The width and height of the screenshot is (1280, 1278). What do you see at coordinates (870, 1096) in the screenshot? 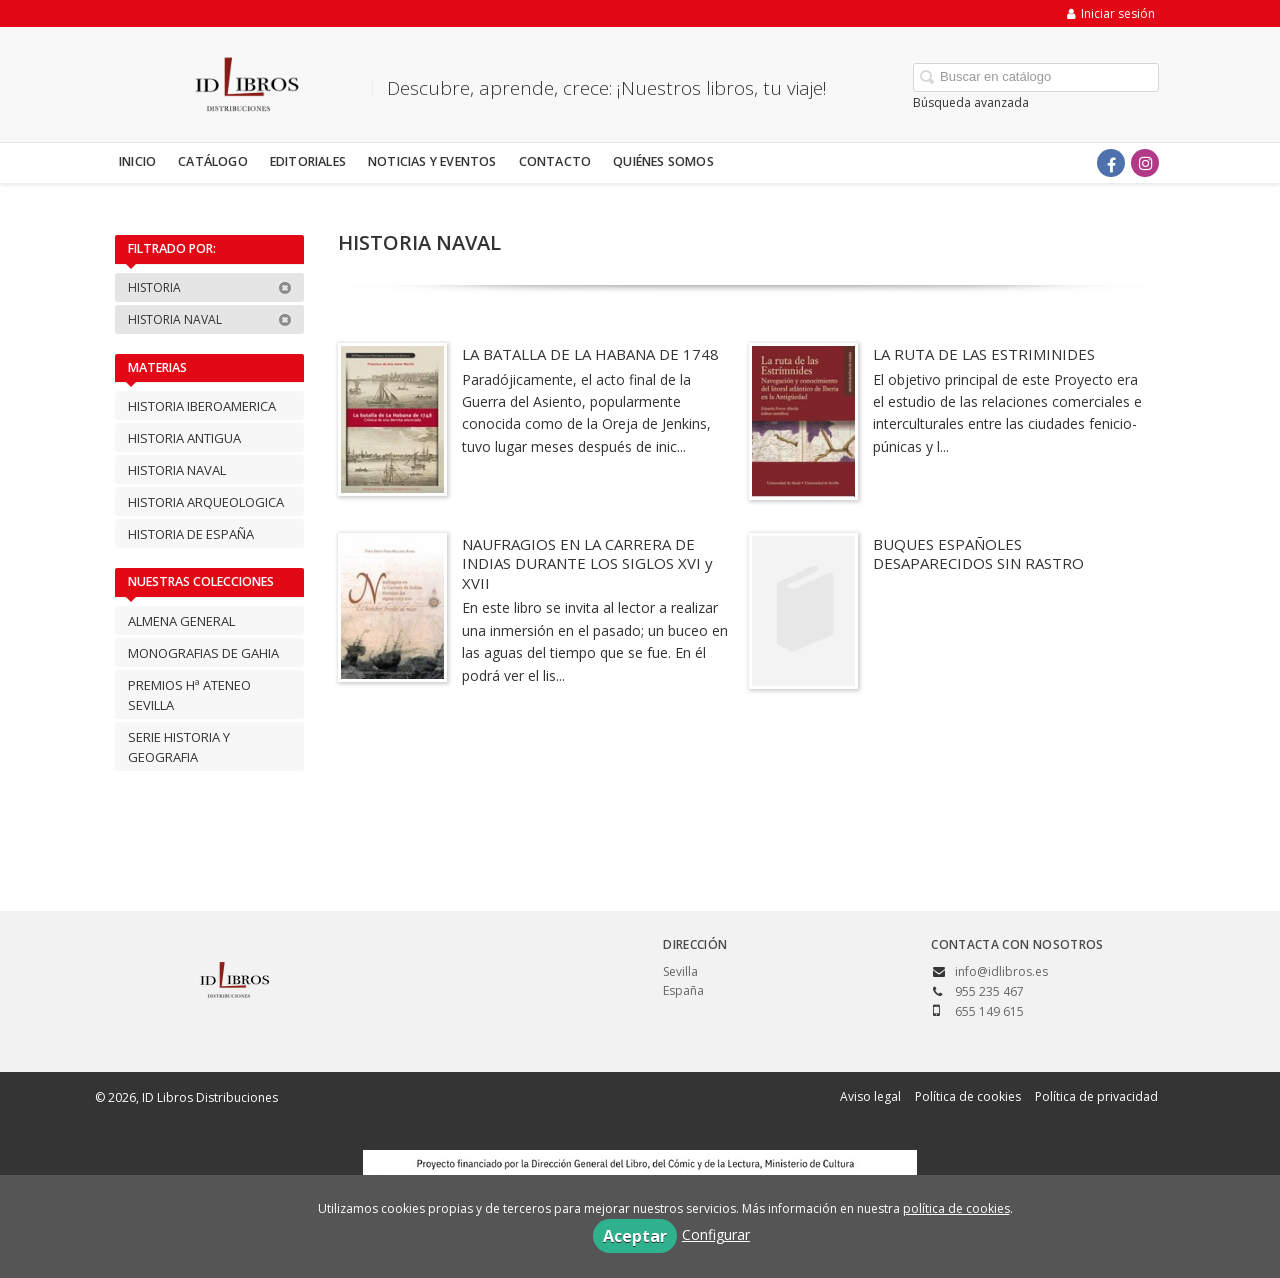
I see `Aviso legal` at bounding box center [870, 1096].